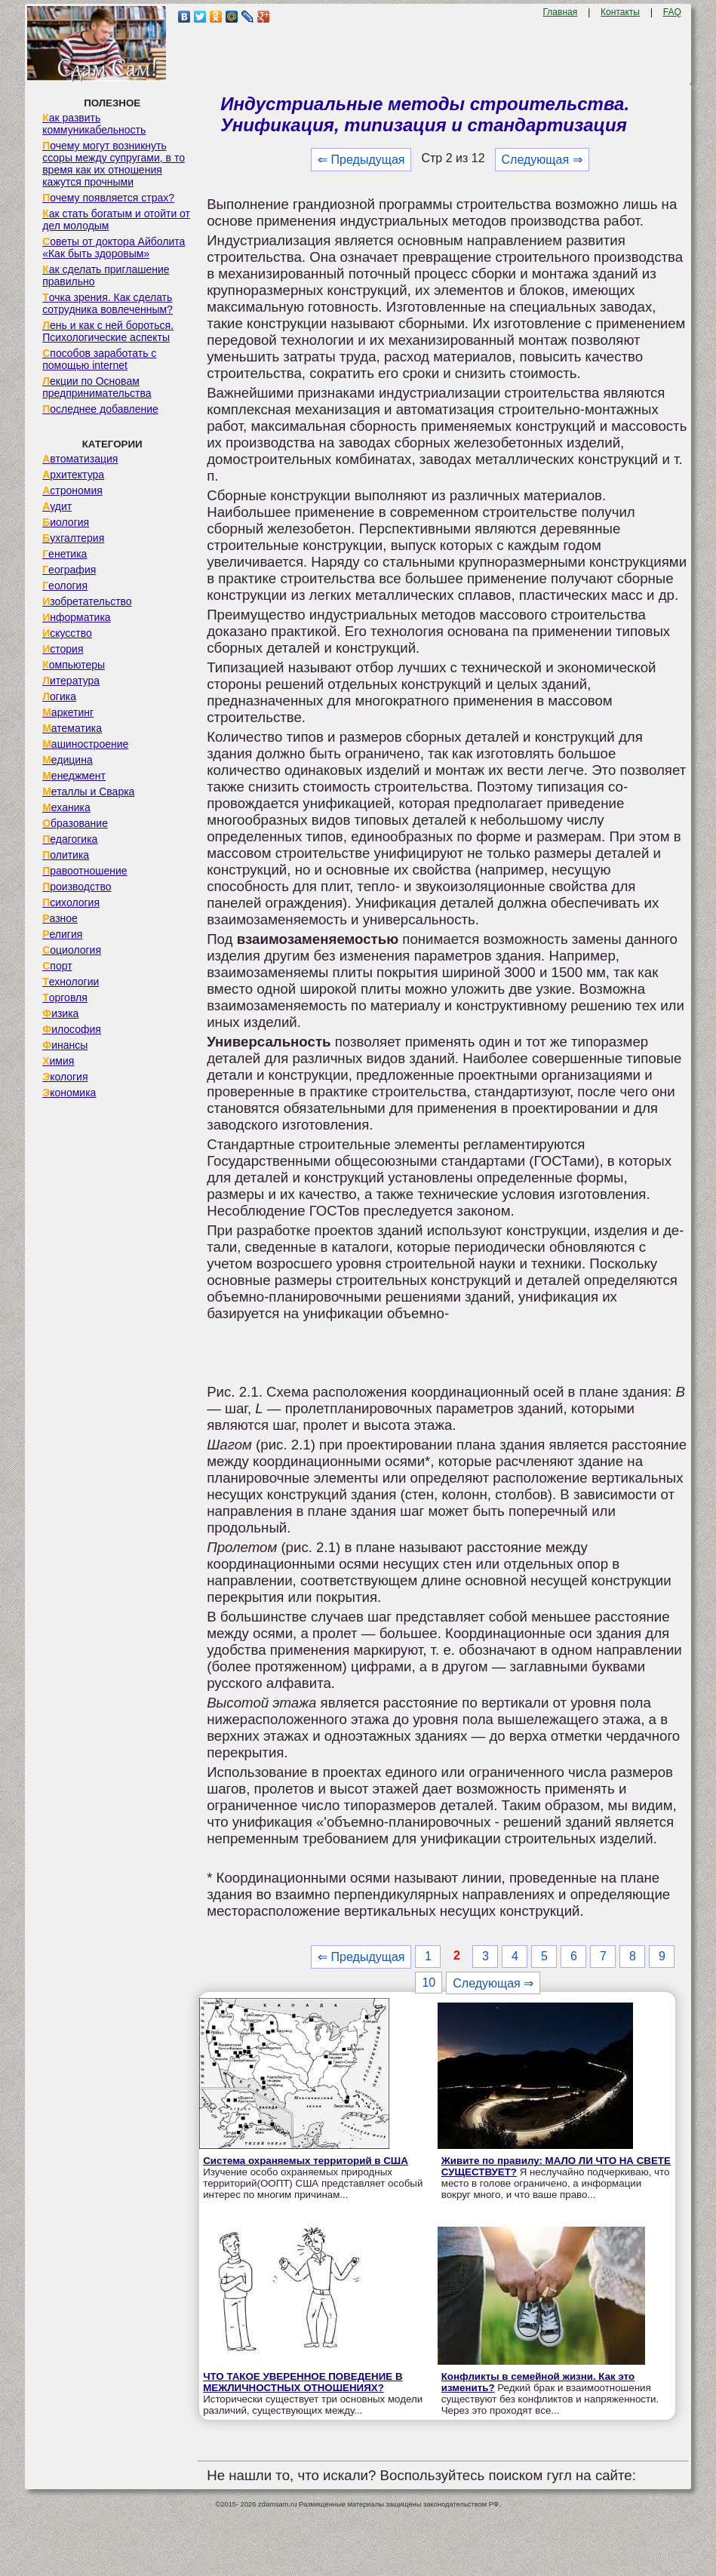 The height and width of the screenshot is (2576, 716). Describe the element at coordinates (94, 124) in the screenshot. I see `Как развить коммуникабельность` at that location.